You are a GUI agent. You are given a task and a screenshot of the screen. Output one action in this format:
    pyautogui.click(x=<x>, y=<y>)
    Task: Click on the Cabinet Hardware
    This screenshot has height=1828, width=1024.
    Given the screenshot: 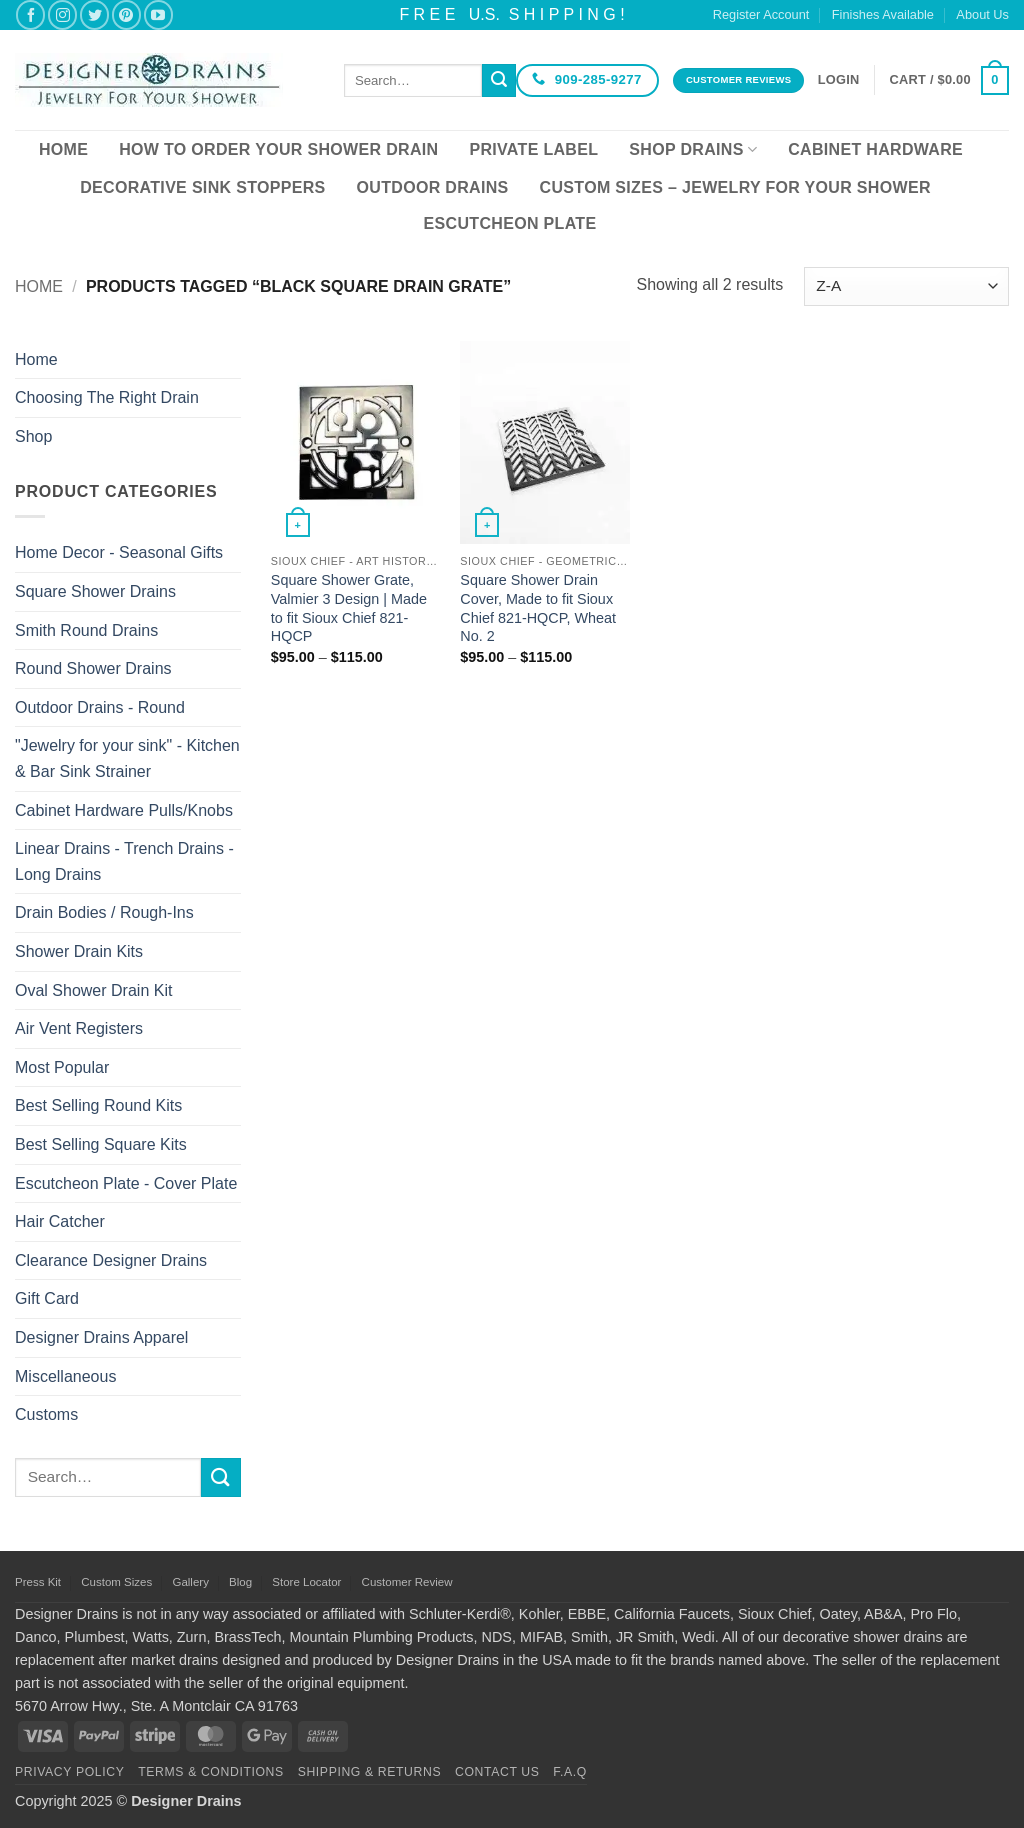 What is the action you would take?
    pyautogui.click(x=875, y=149)
    